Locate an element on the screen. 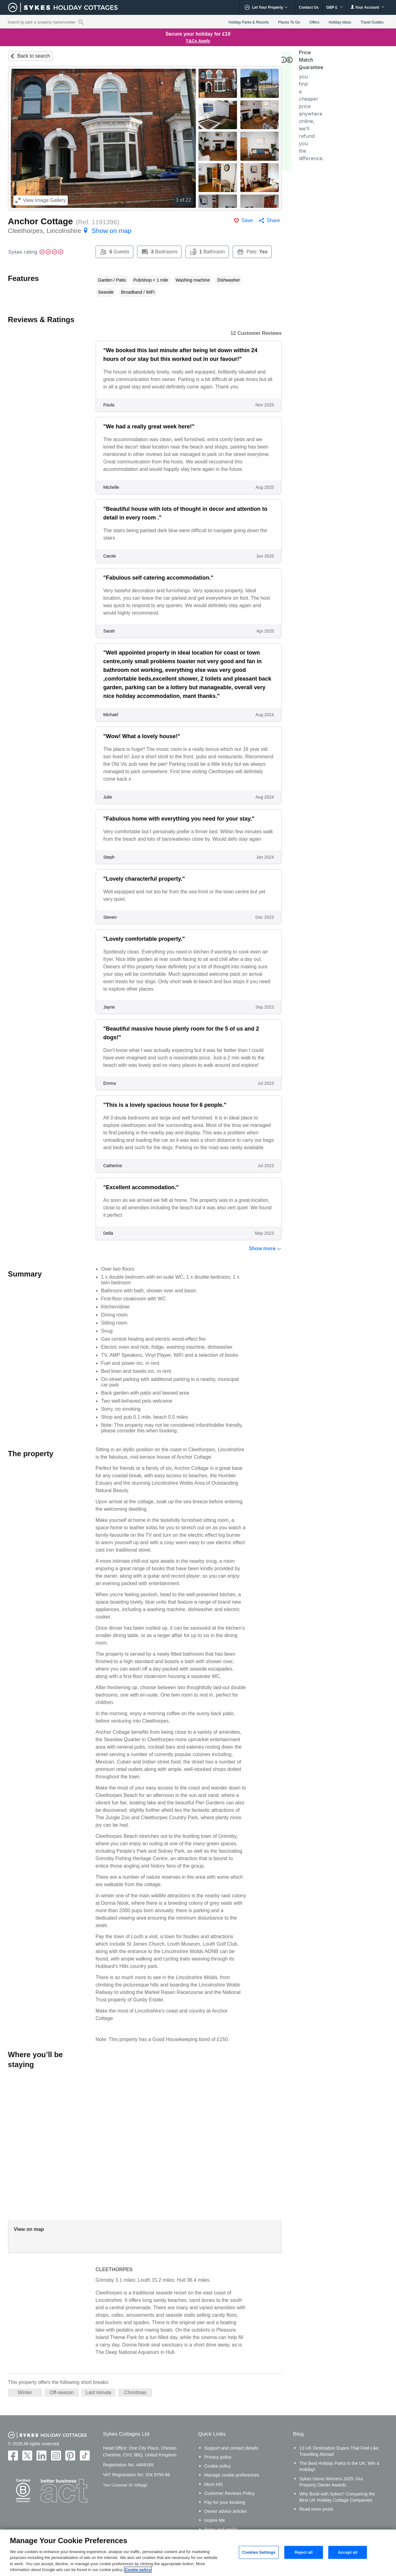 The image size is (396, 2576). T&Cs Apply is located at coordinates (198, 40).